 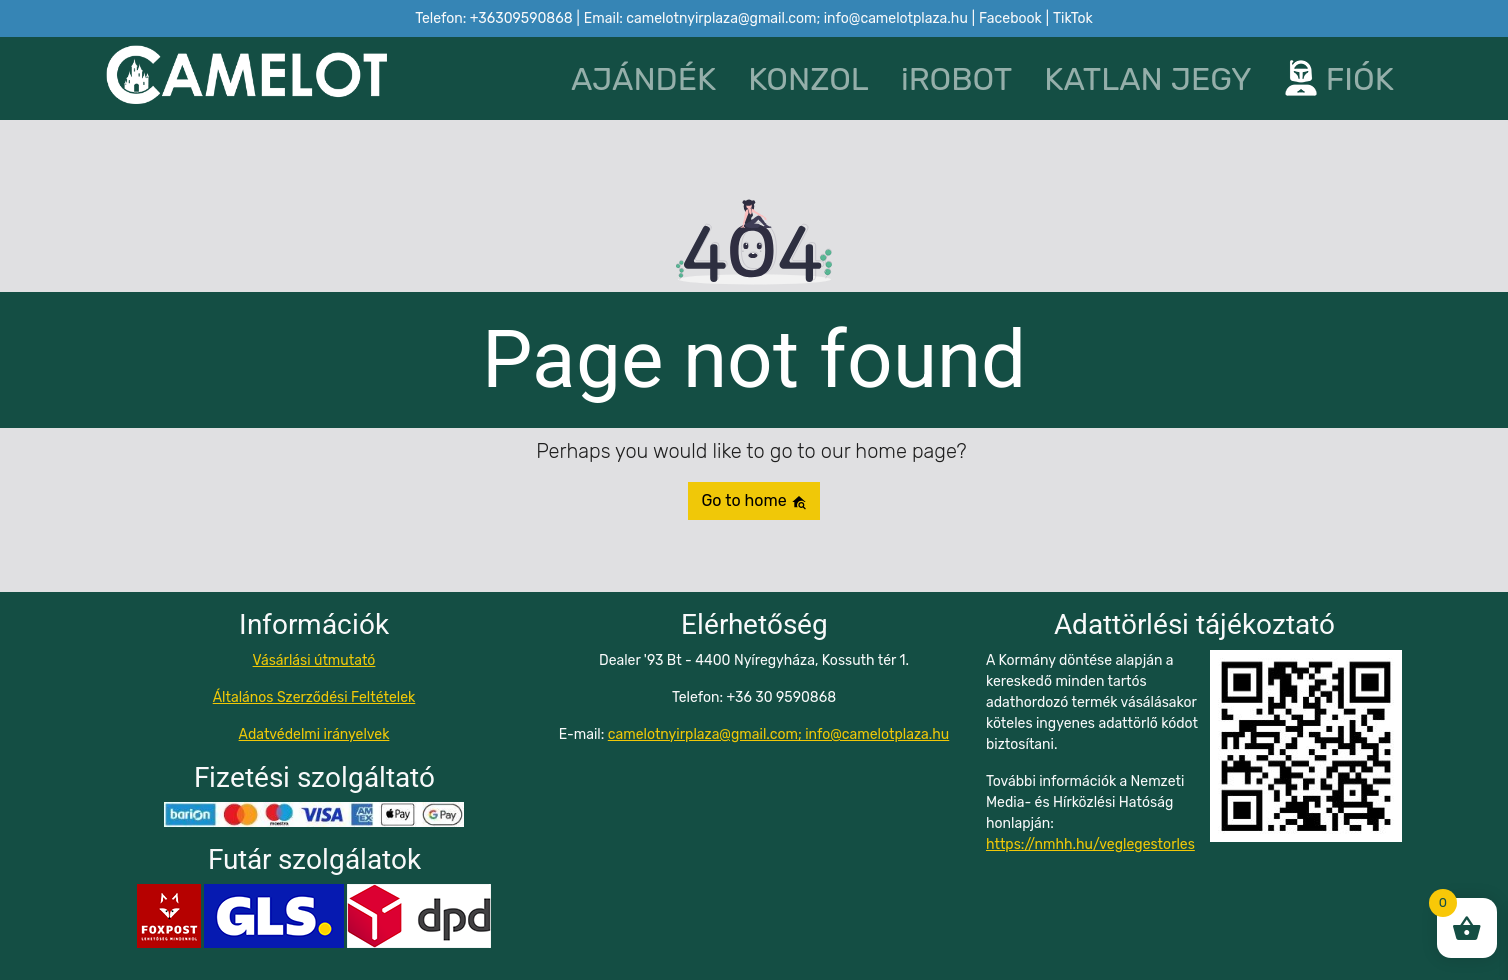 I want to click on KONZOL [button], so click(x=808, y=79).